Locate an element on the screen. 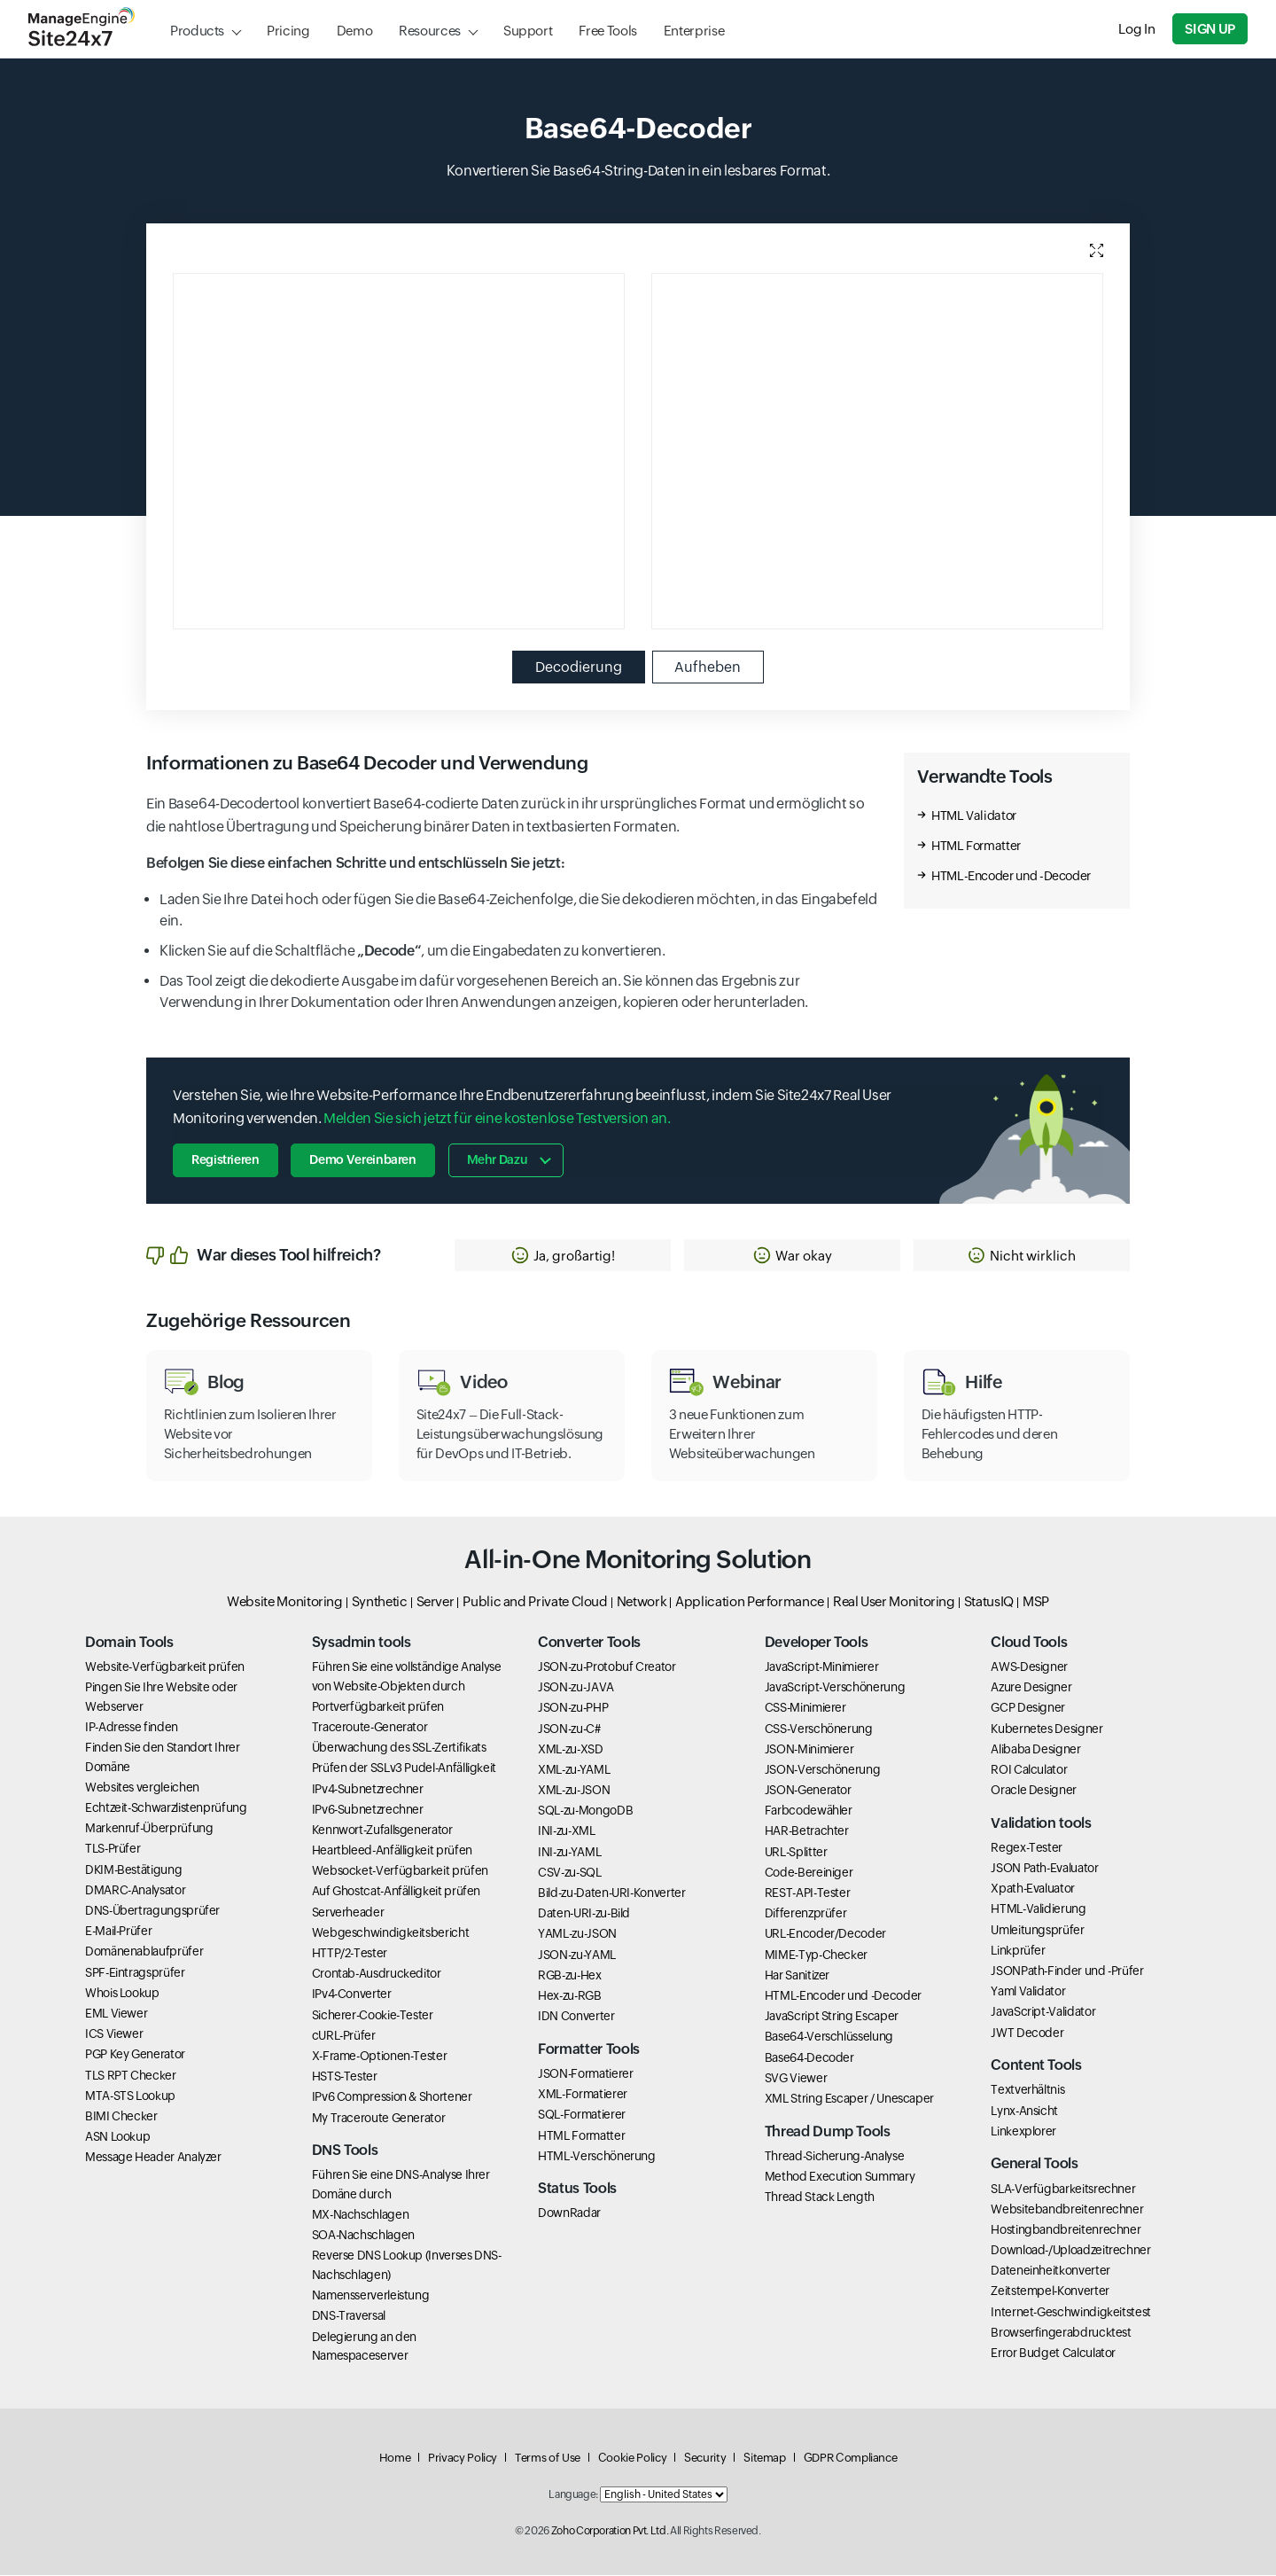  Whois Lookup is located at coordinates (122, 1994).